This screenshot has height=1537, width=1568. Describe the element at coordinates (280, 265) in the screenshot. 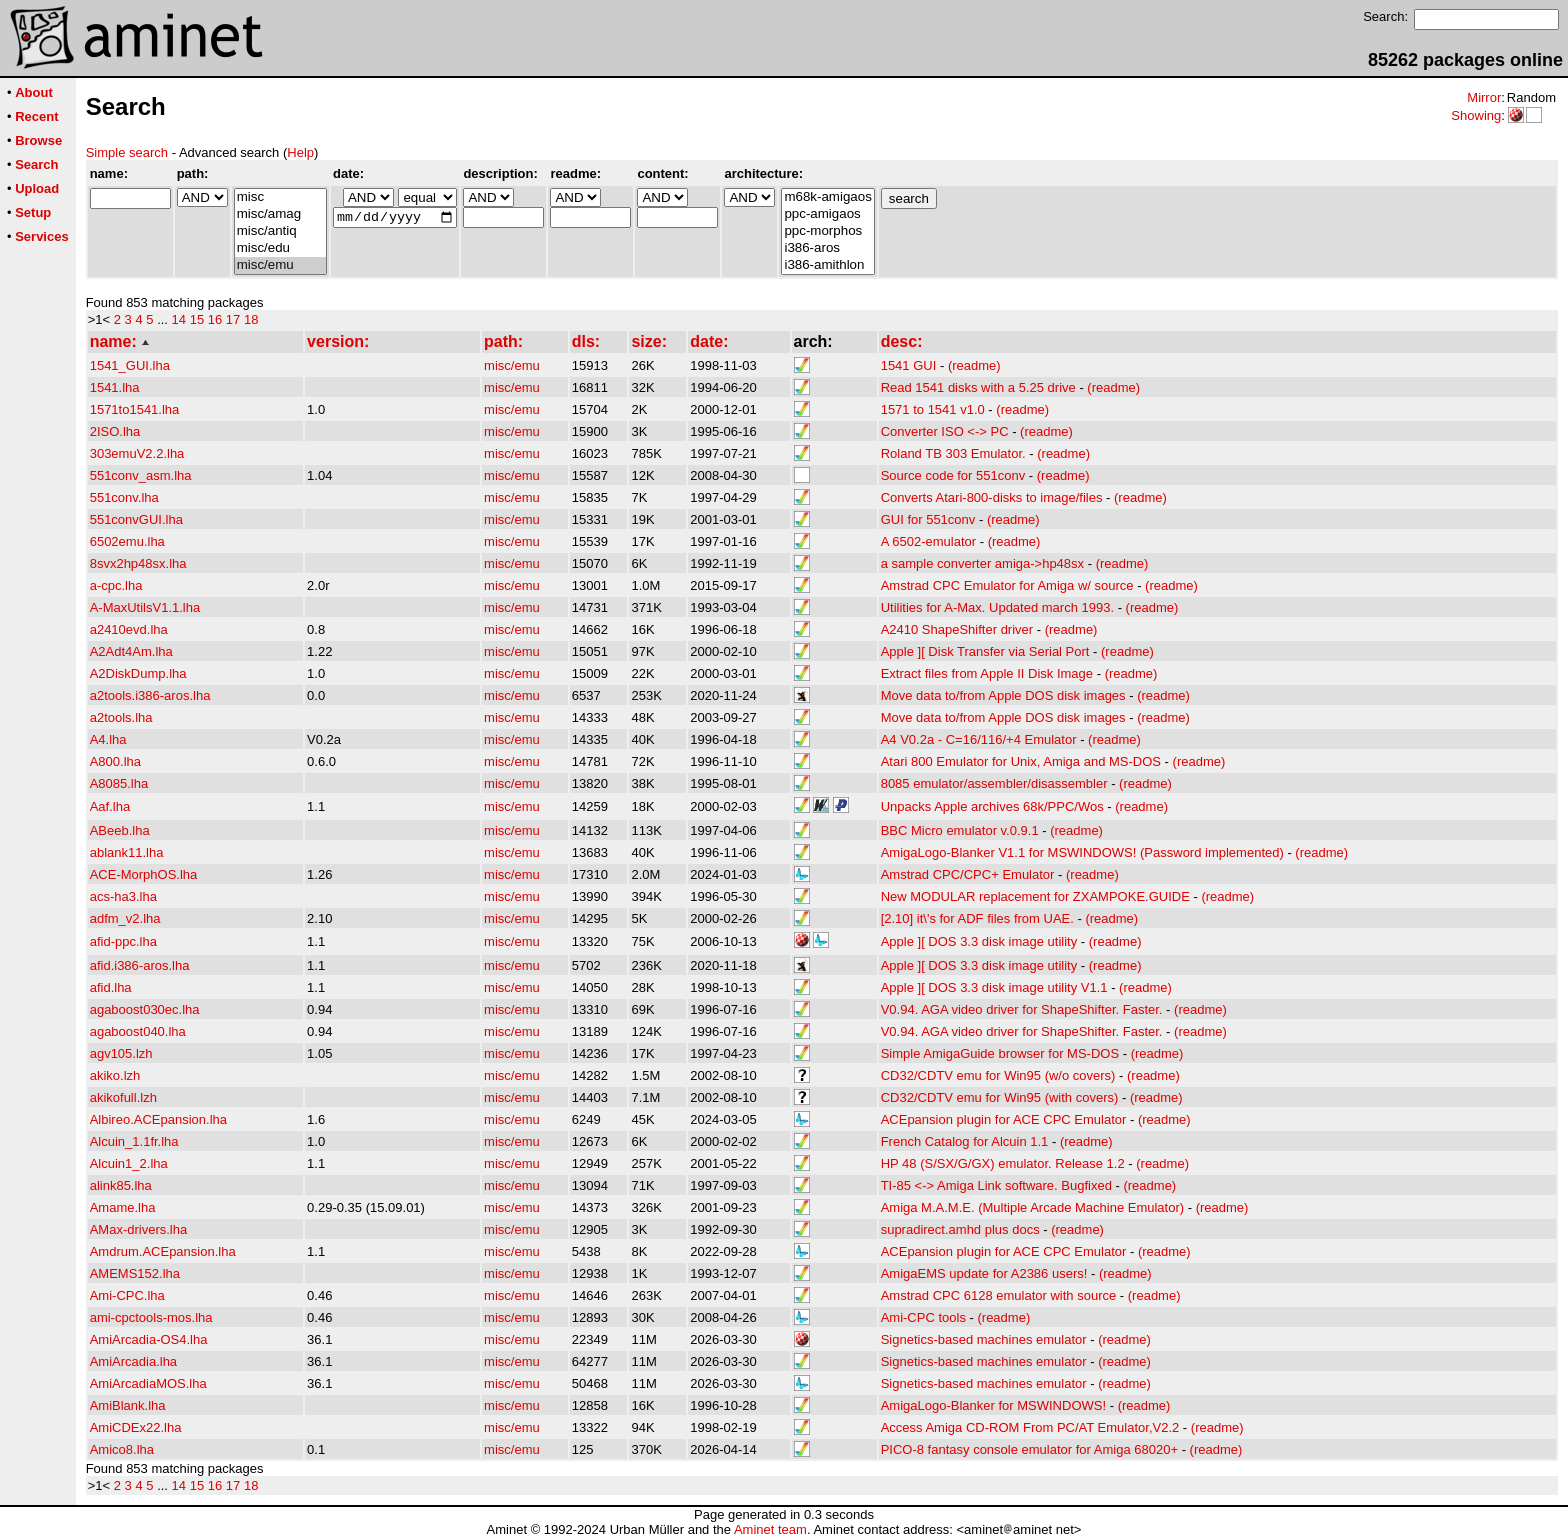

I see `misc/emu` at that location.